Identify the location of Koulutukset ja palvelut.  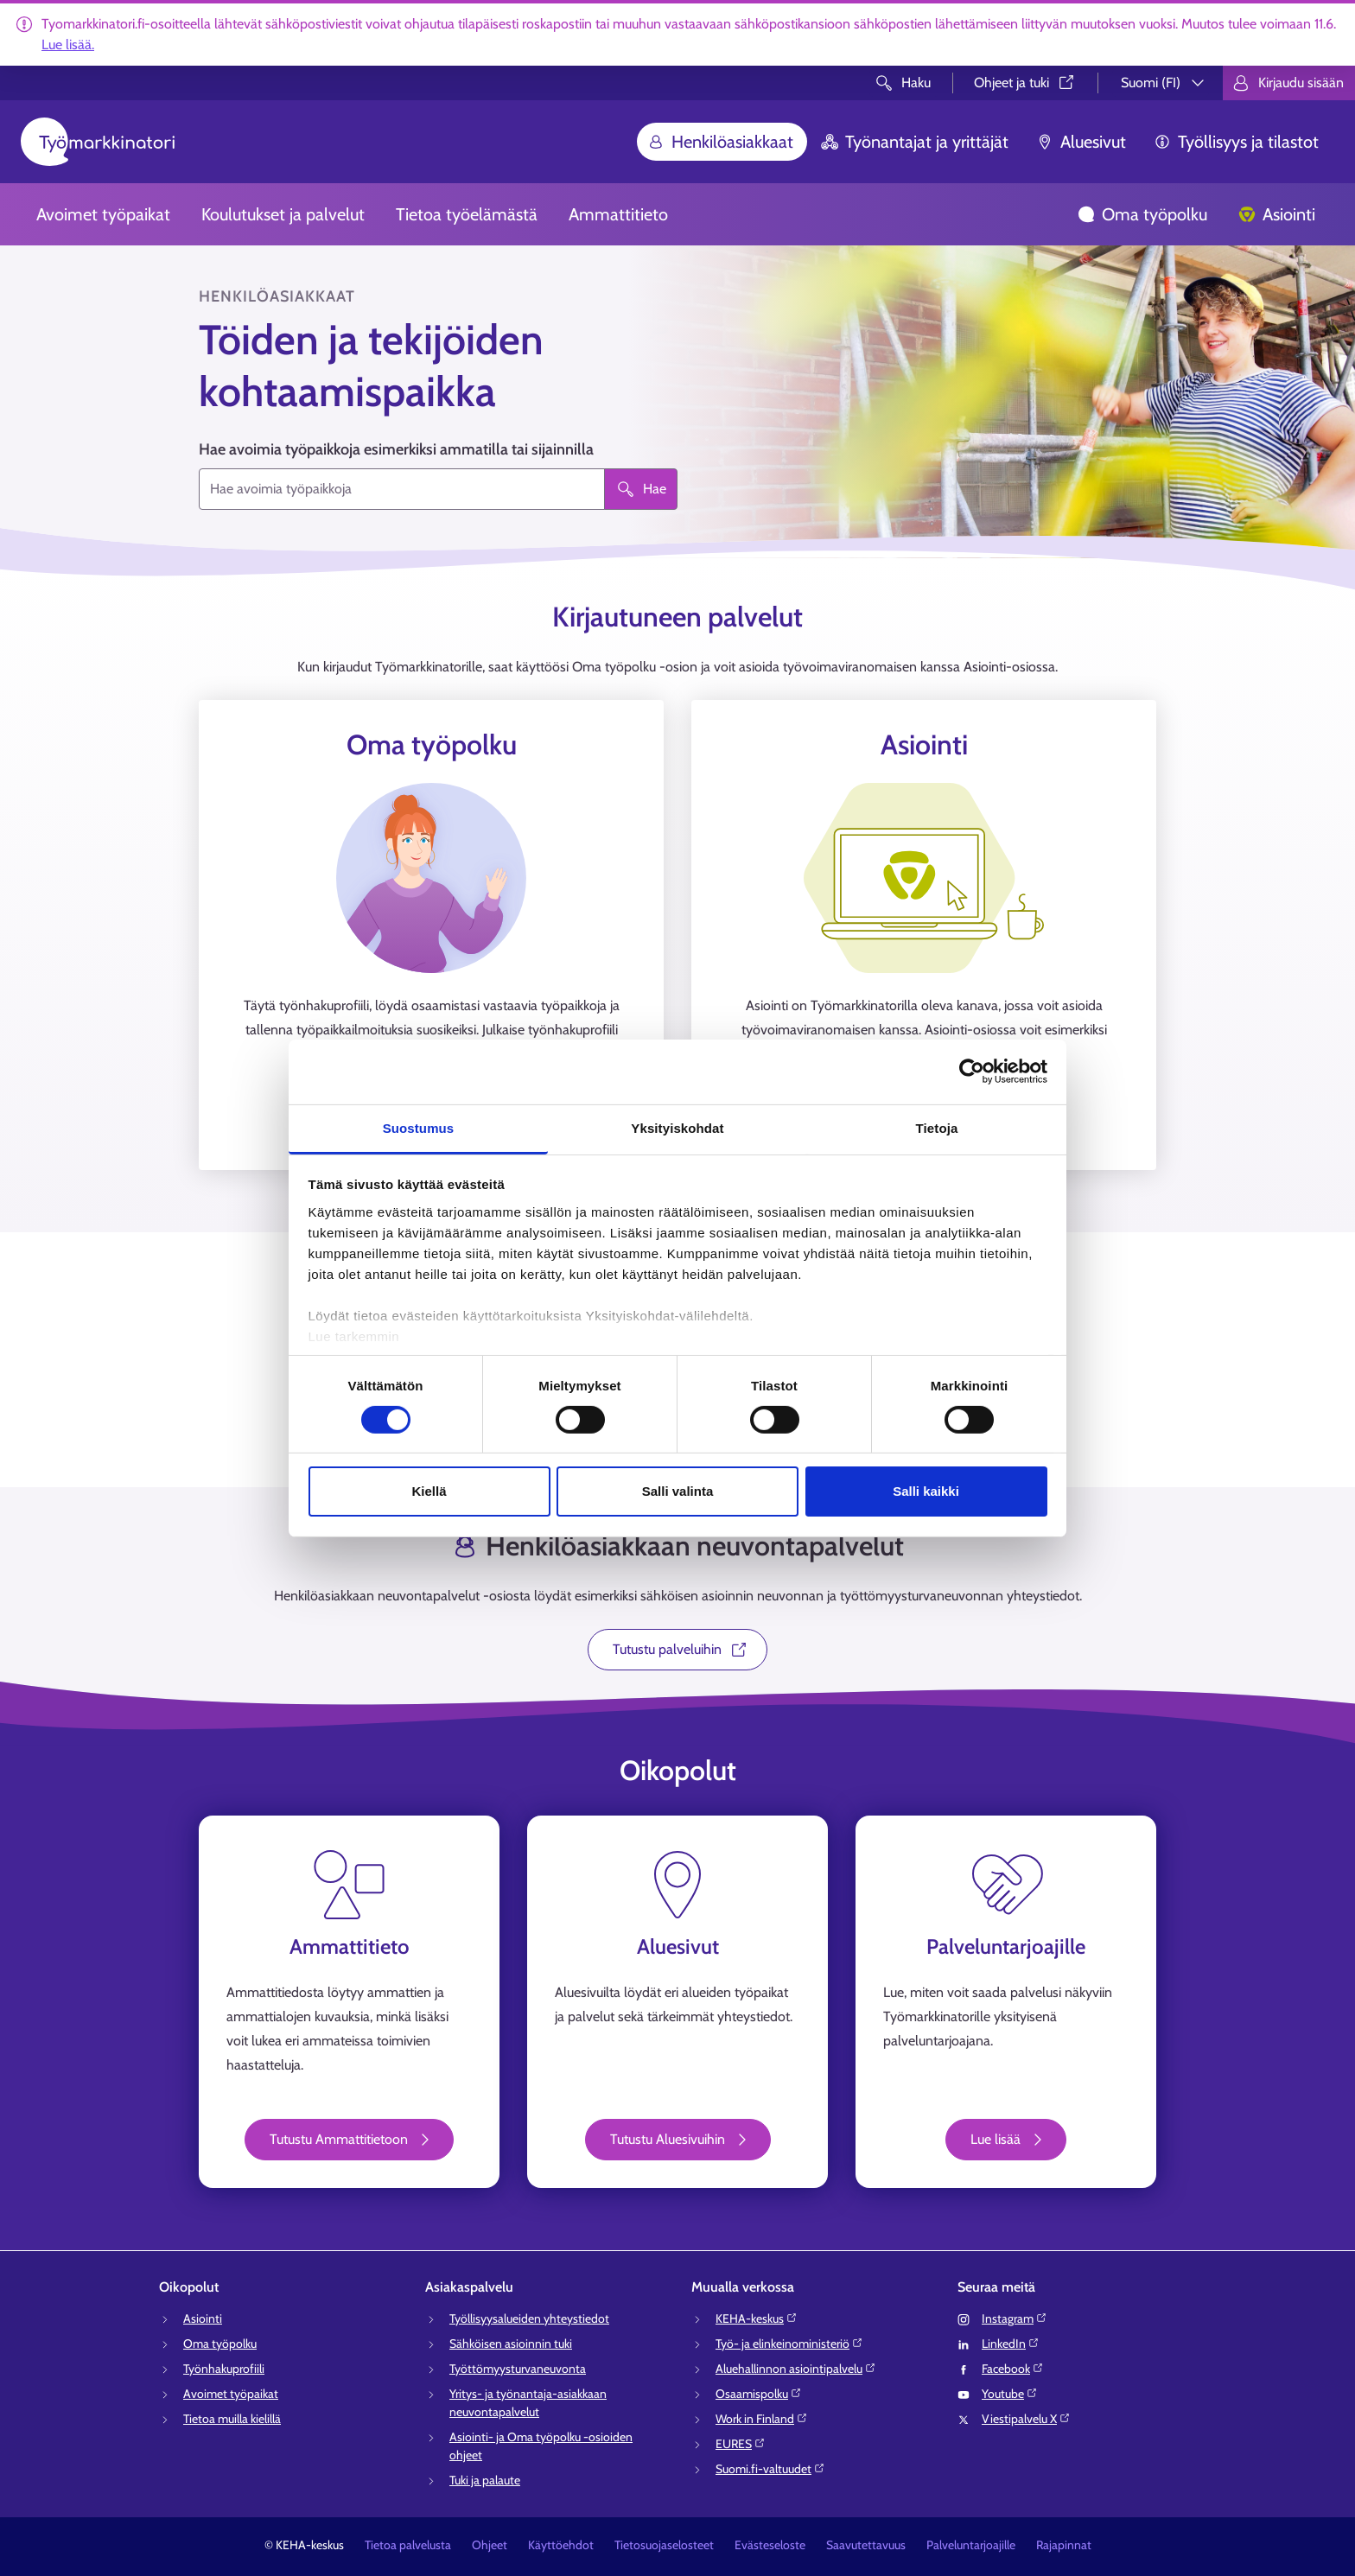
(283, 214).